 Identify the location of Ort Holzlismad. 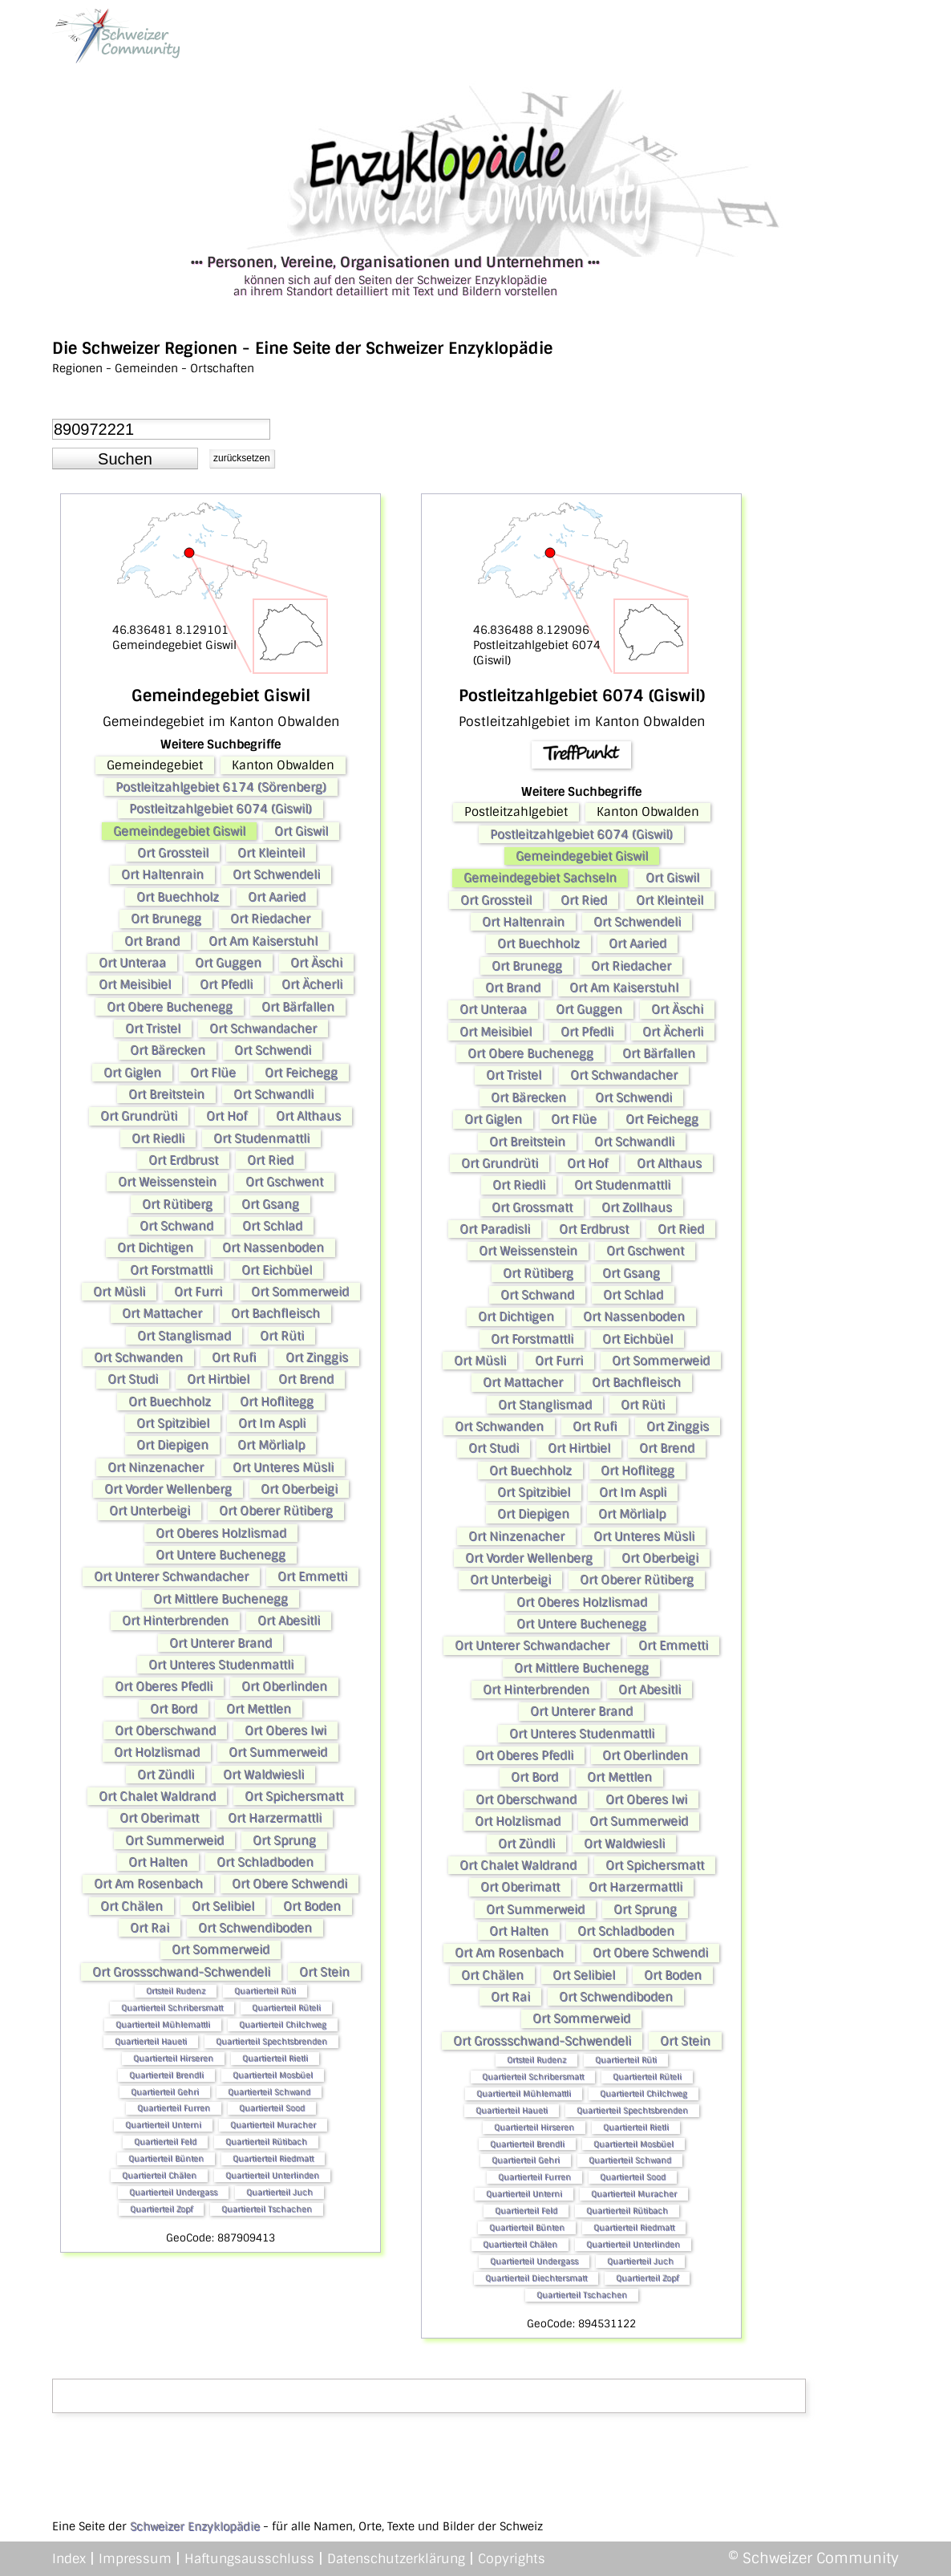
(157, 1752).